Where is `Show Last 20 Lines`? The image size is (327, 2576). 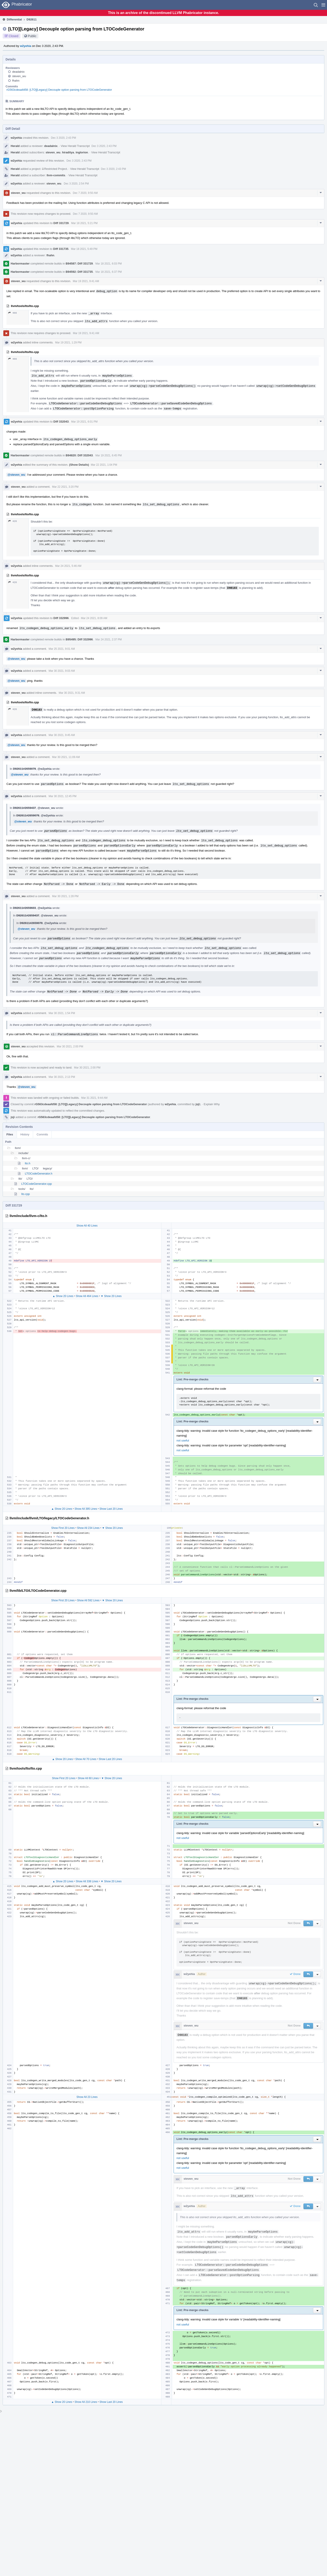 Show Last 20 Lines is located at coordinates (111, 1508).